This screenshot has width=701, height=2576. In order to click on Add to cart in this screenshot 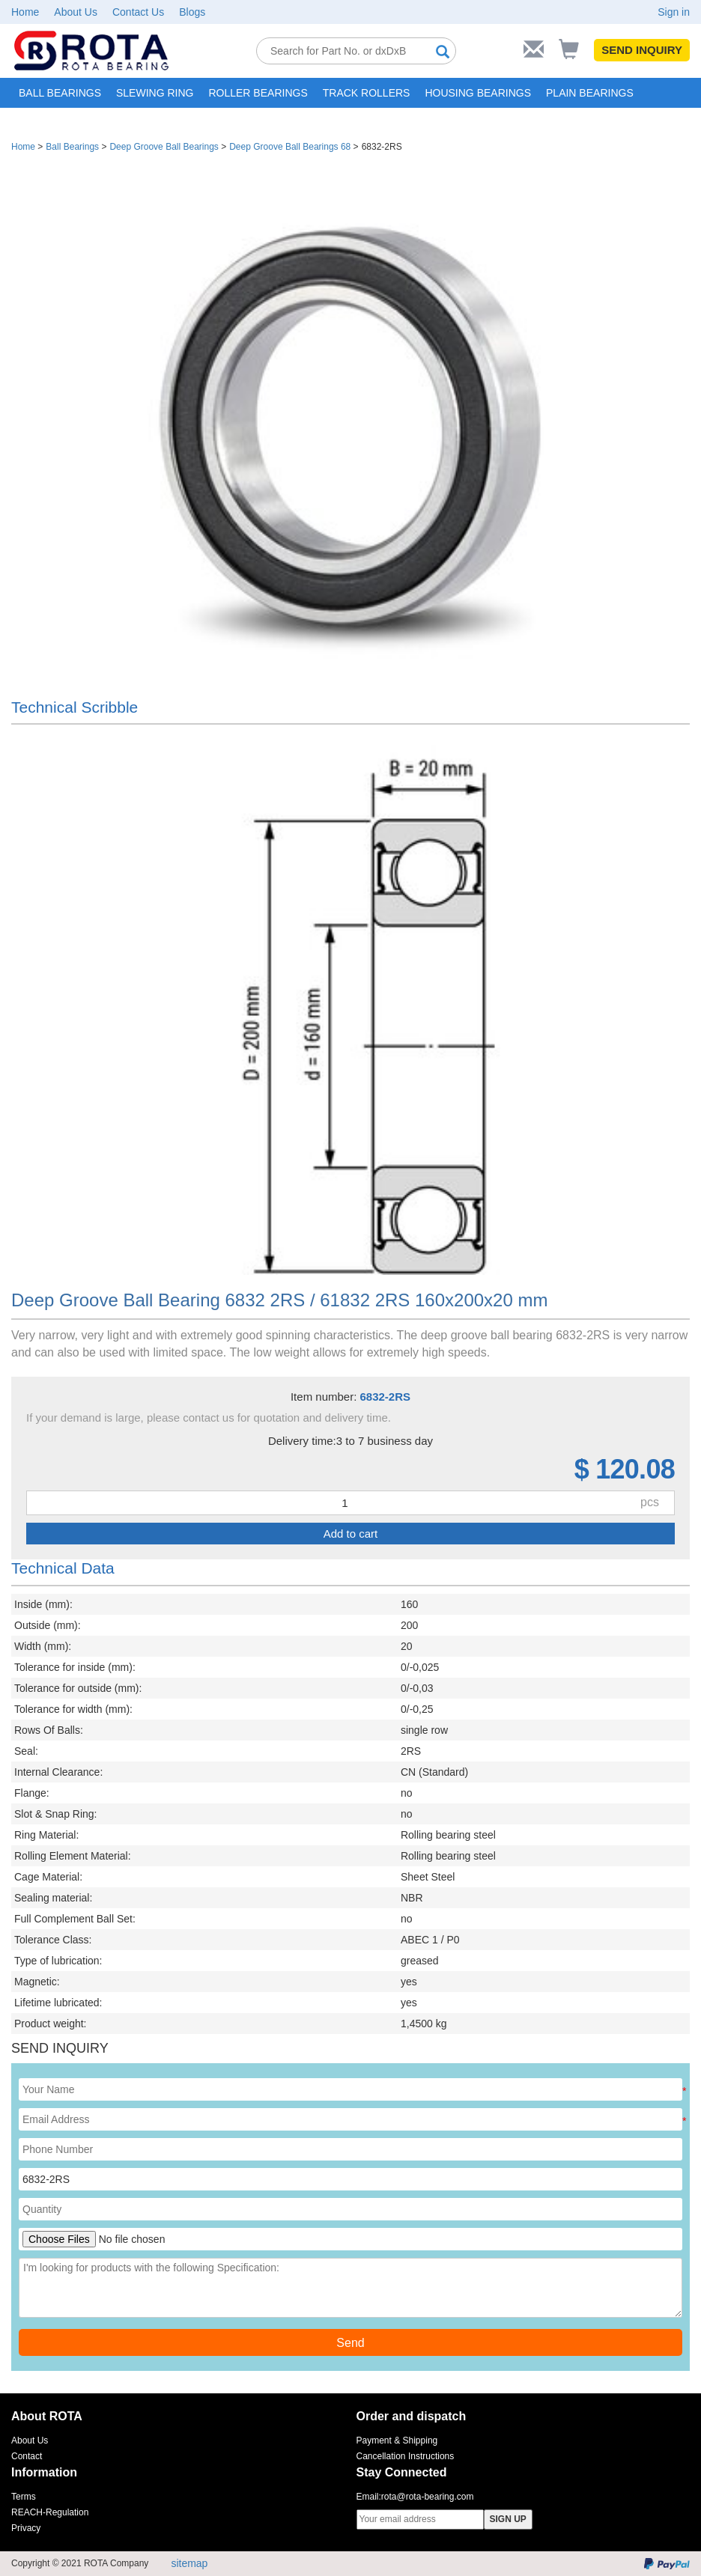, I will do `click(351, 1533)`.